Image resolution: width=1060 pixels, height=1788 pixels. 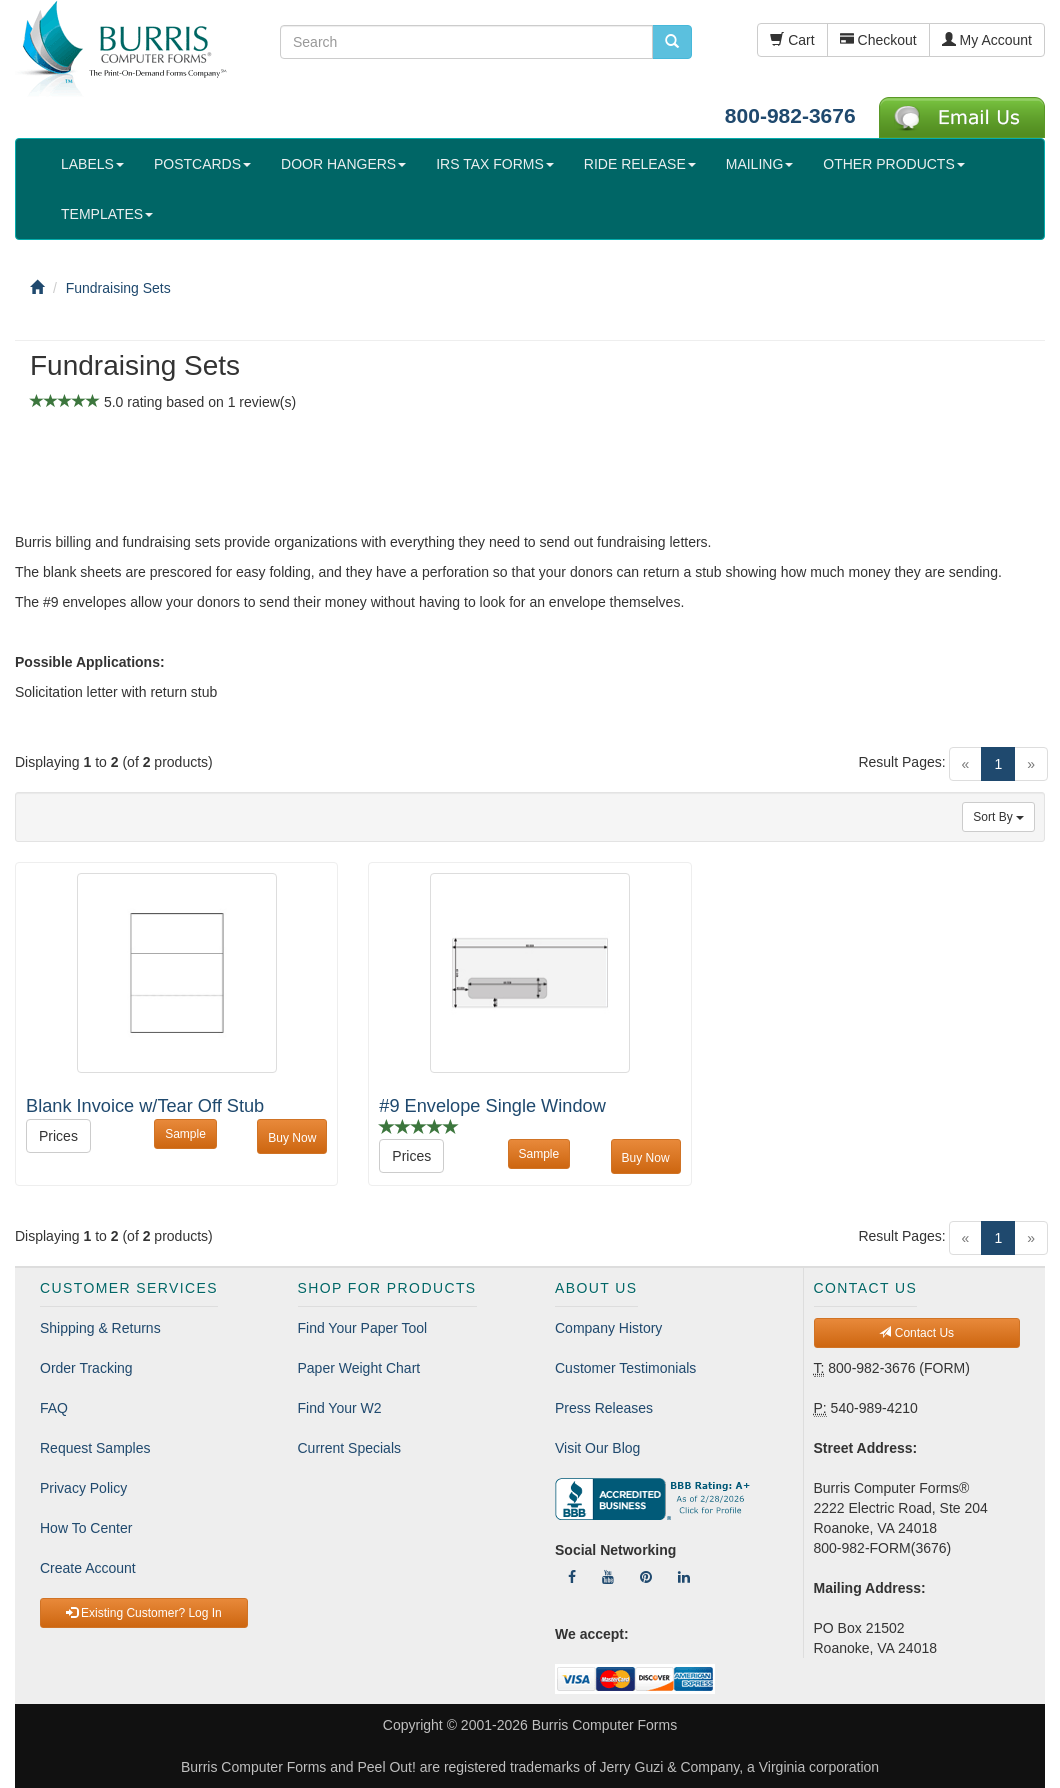 What do you see at coordinates (343, 164) in the screenshot?
I see `DOOR HANGERS [button]` at bounding box center [343, 164].